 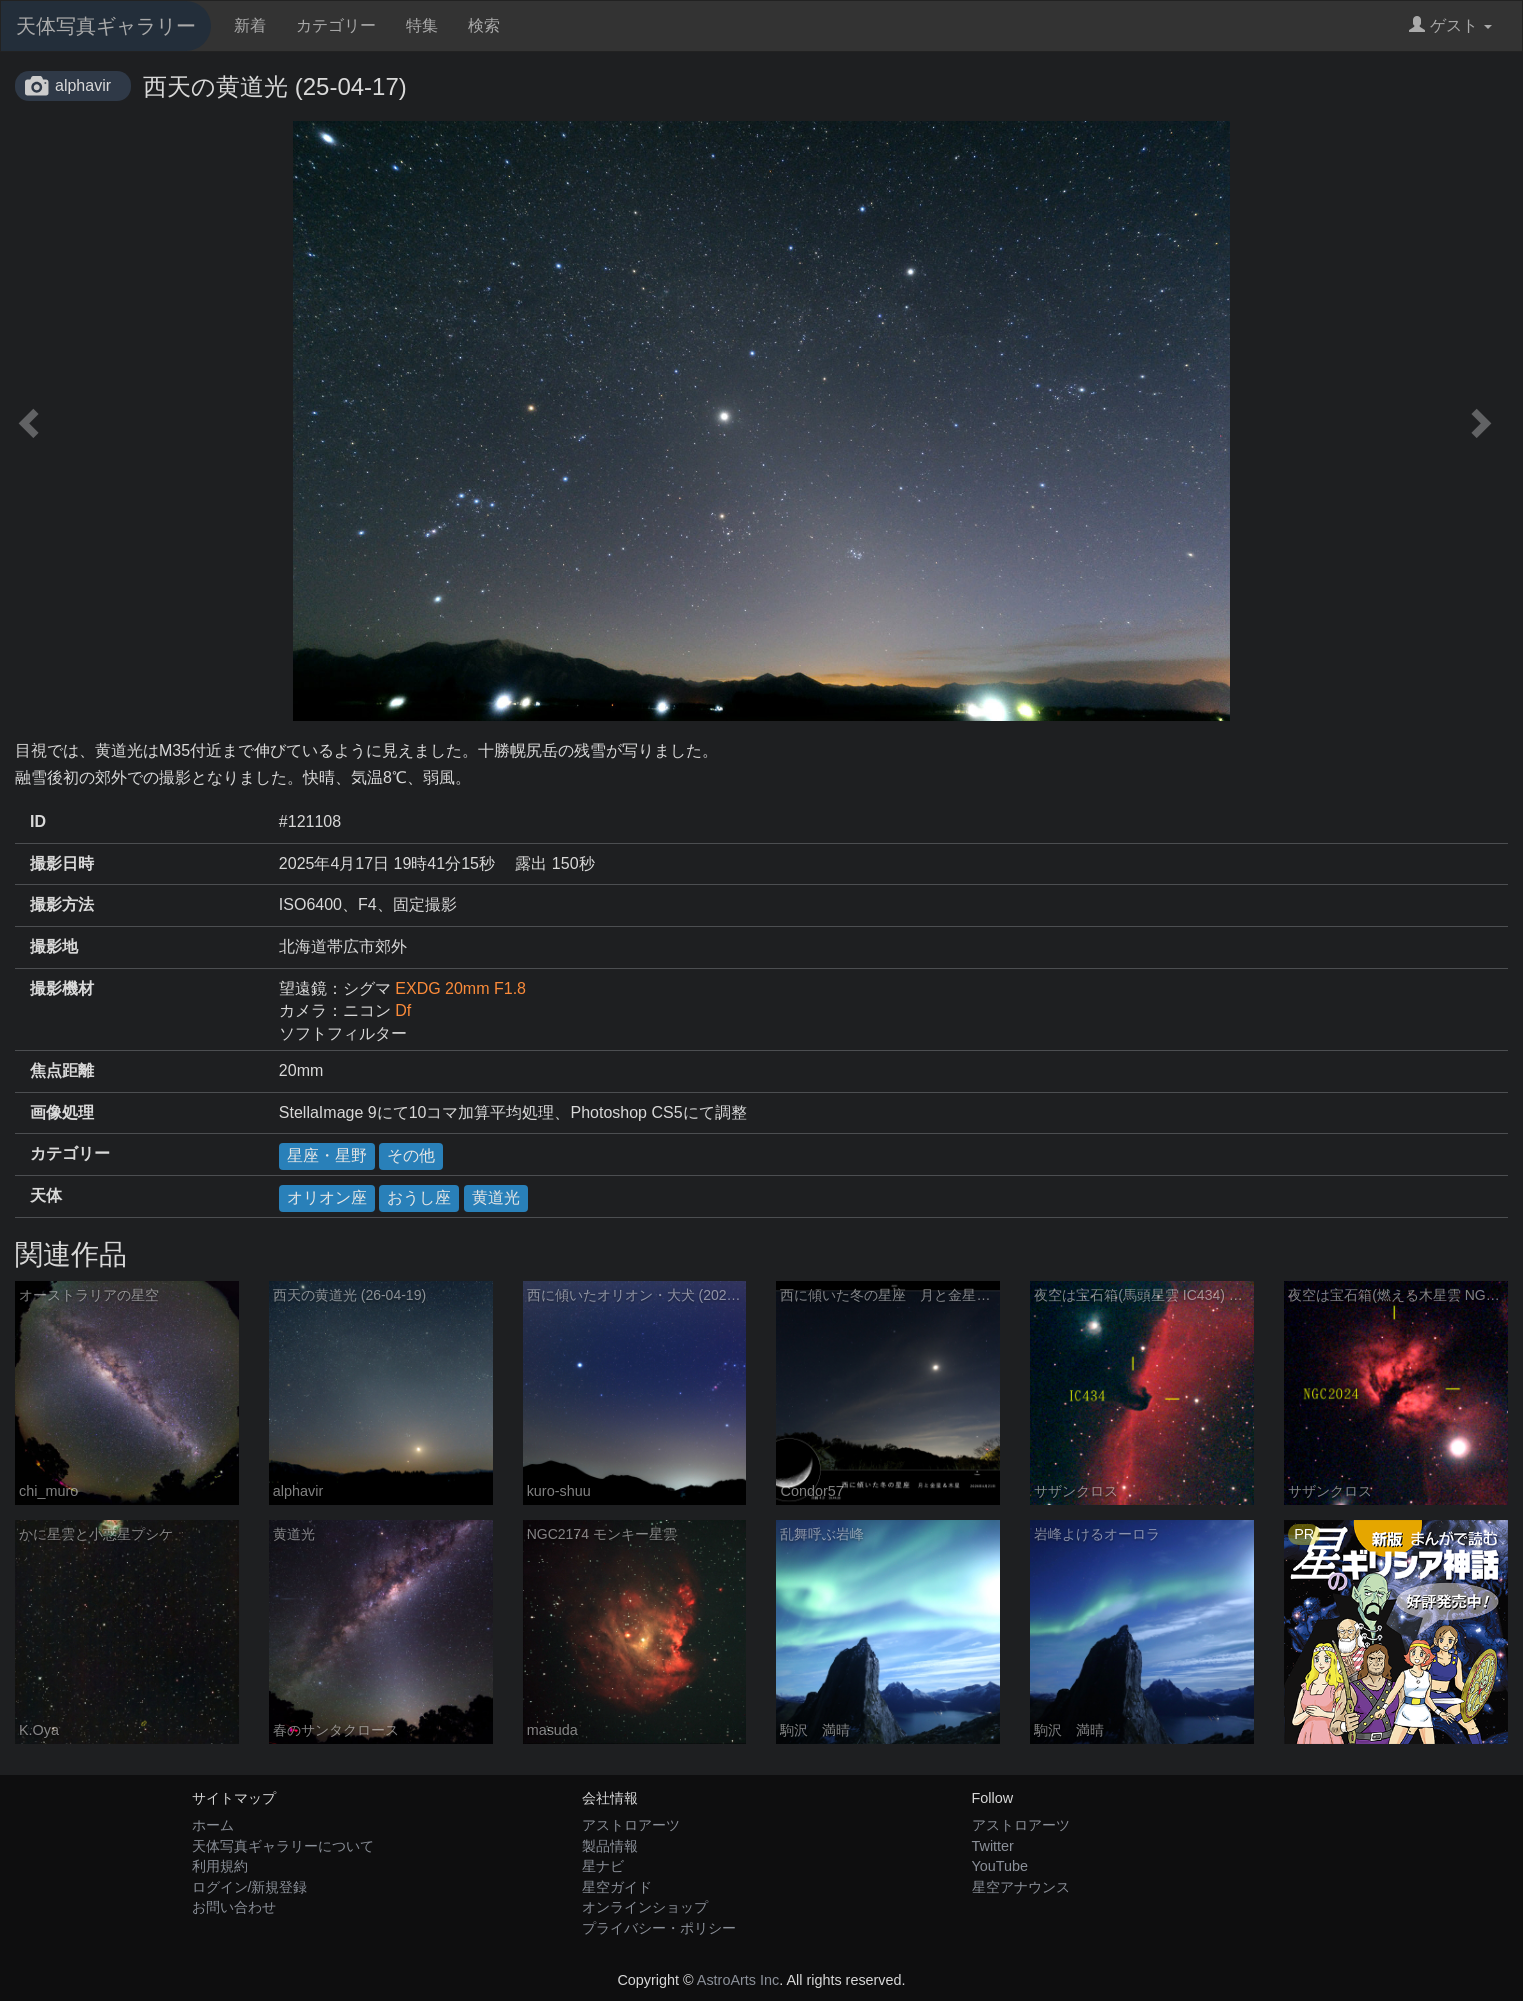 I want to click on 特集, so click(x=422, y=25).